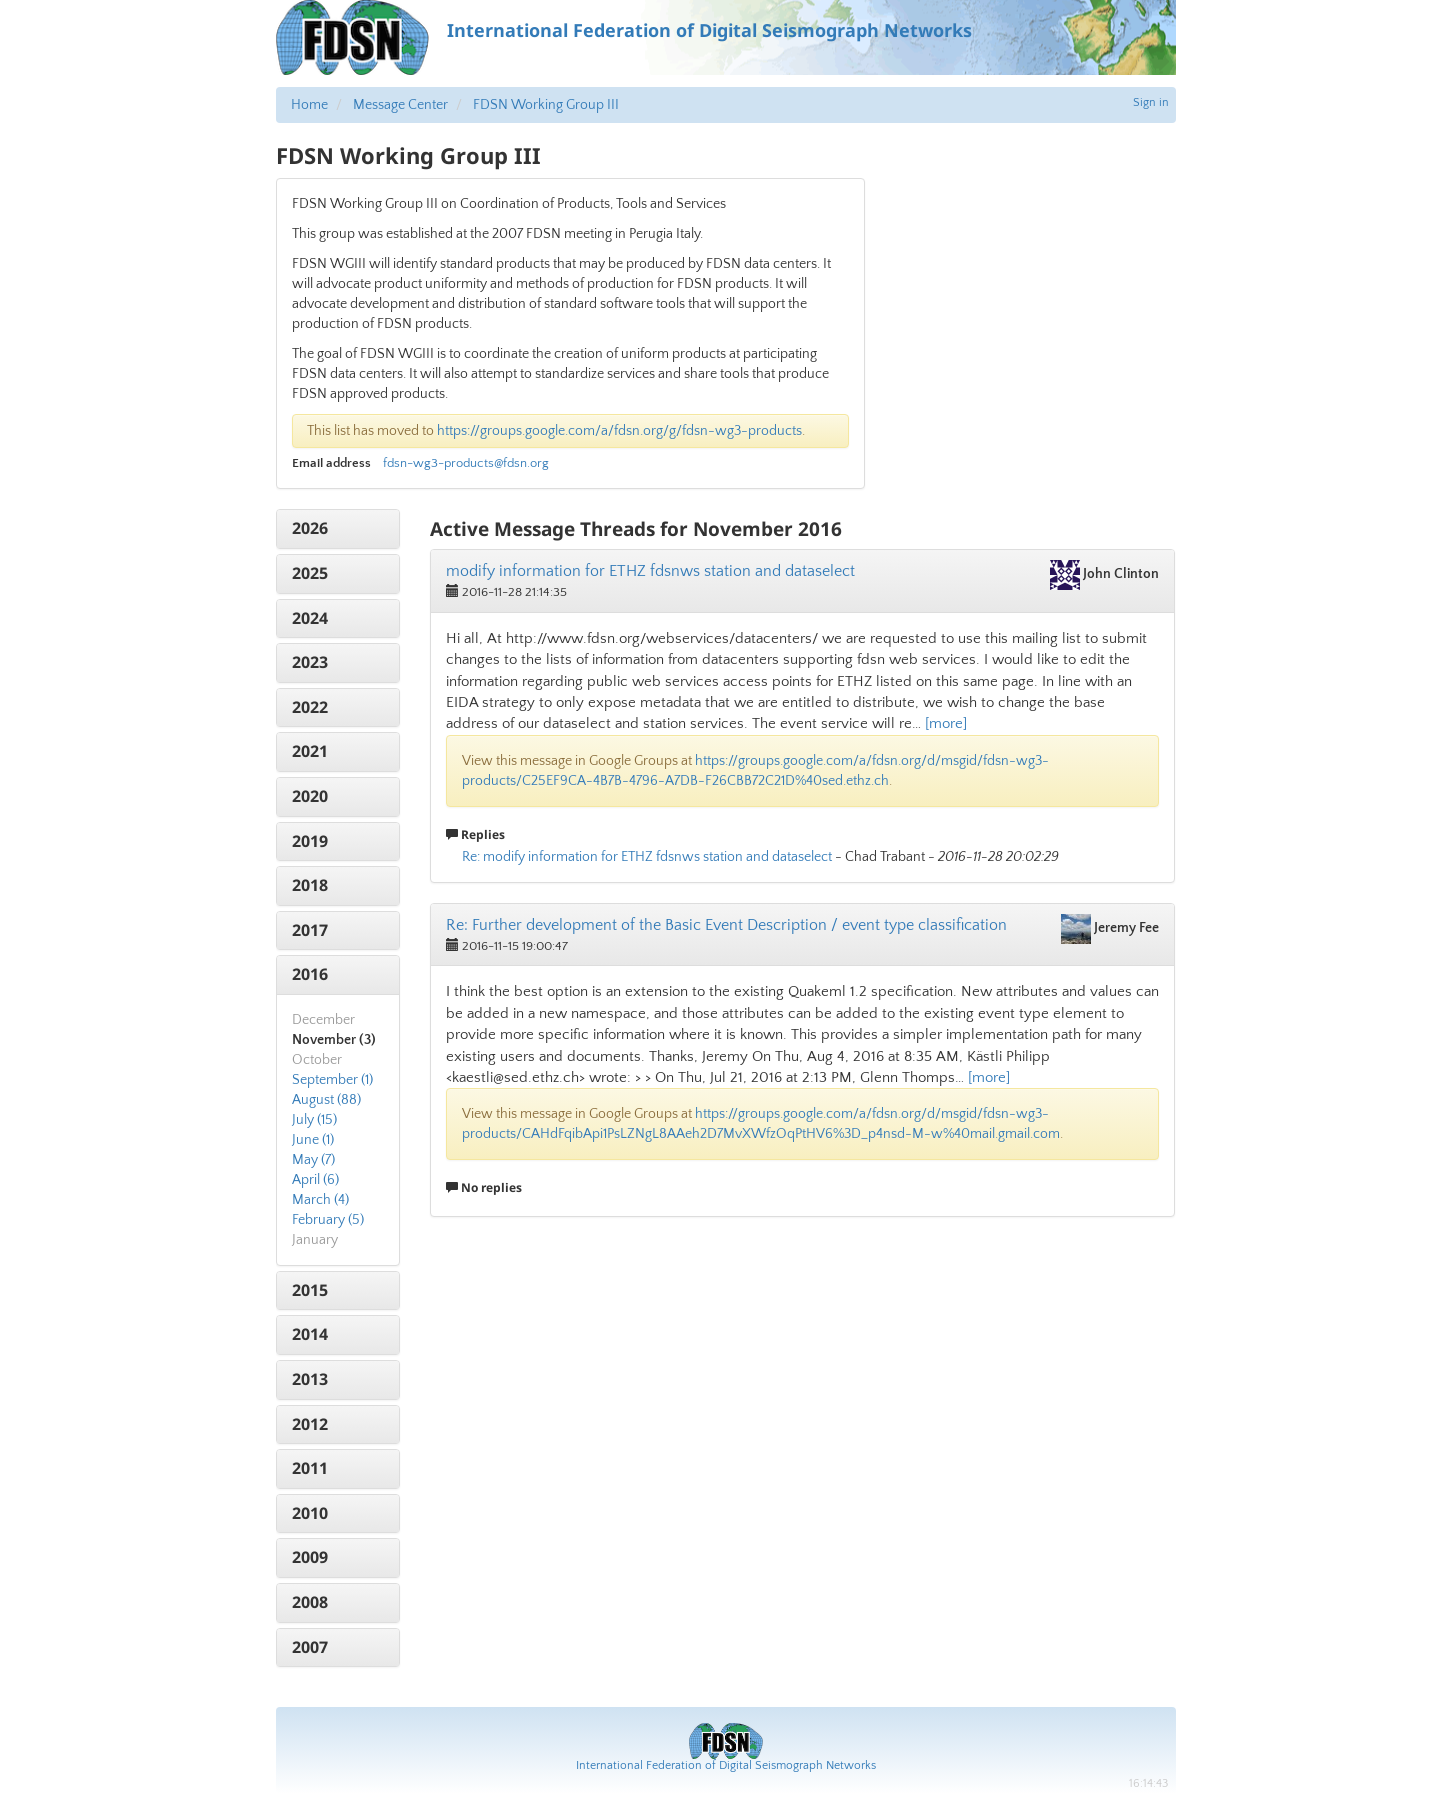  I want to click on [tab], so click(338, 529).